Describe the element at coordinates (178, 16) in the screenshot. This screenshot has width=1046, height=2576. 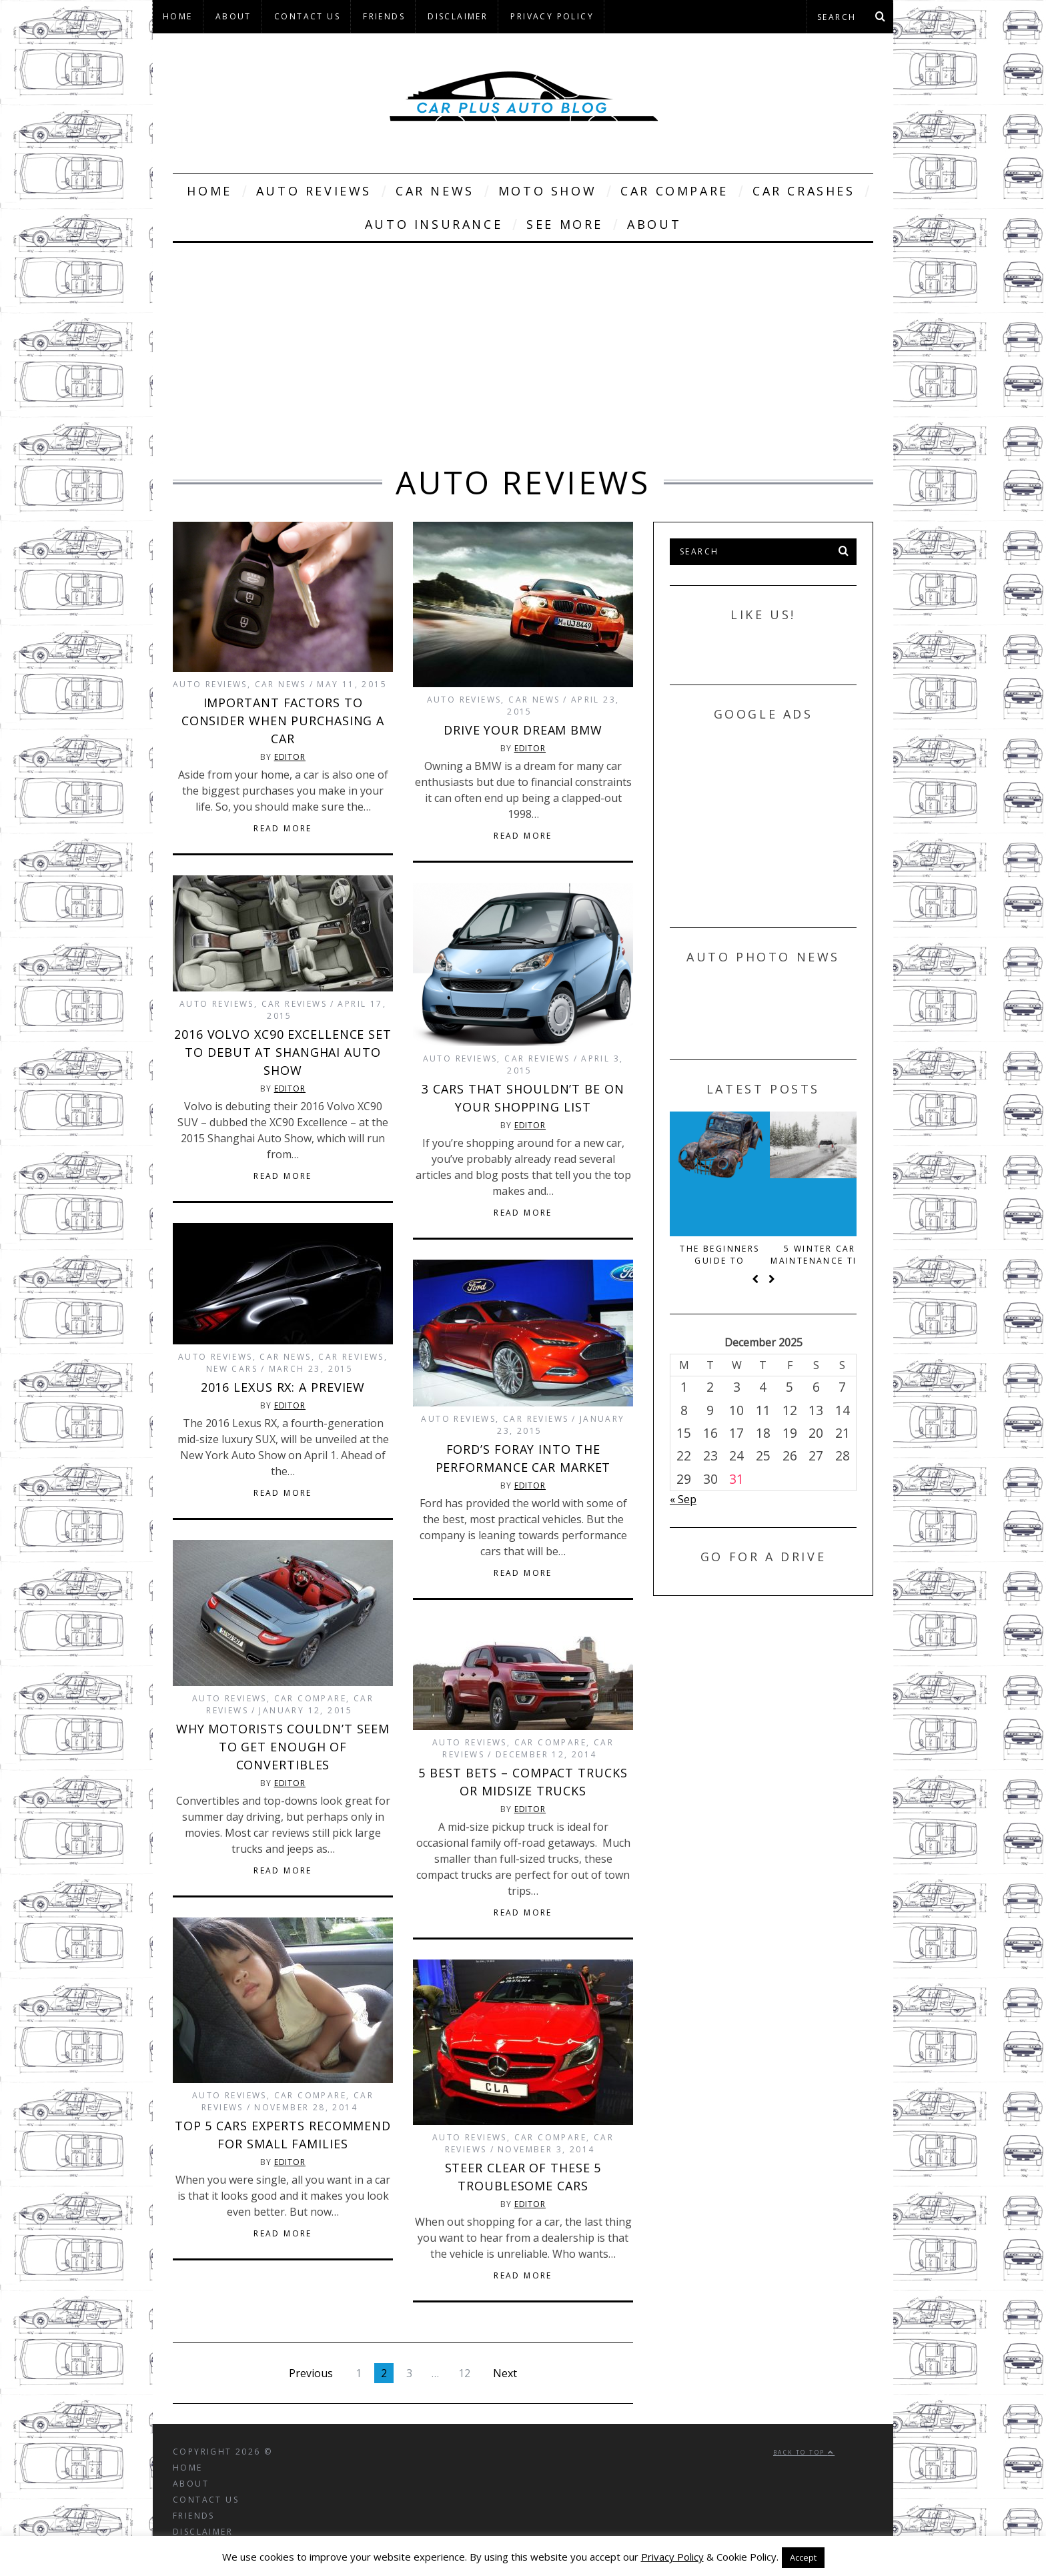
I see `Home` at that location.